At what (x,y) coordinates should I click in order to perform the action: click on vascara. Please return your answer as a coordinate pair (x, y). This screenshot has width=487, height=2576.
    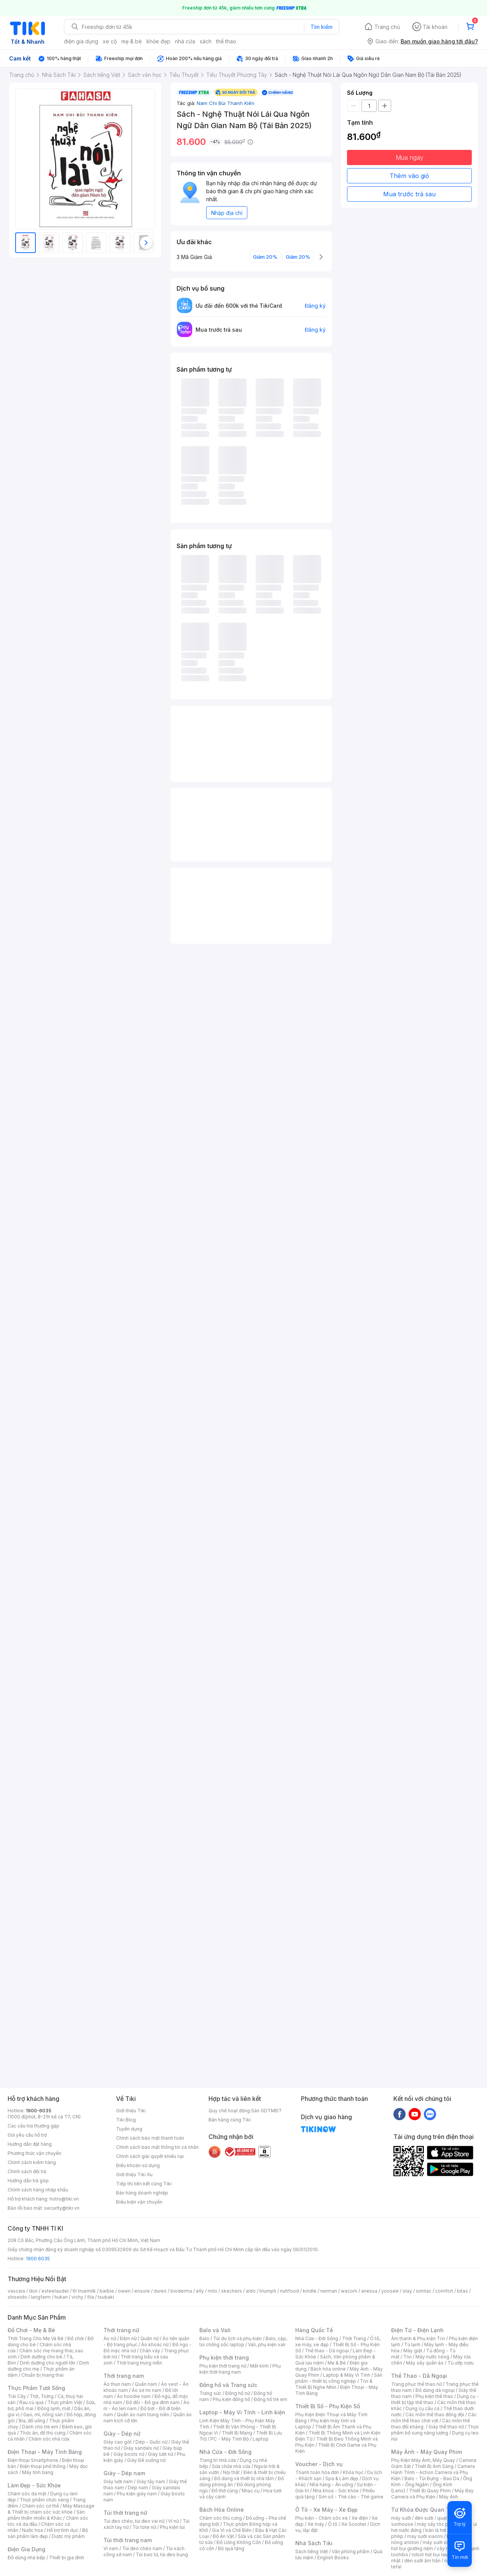
    Looking at the image, I should click on (16, 2291).